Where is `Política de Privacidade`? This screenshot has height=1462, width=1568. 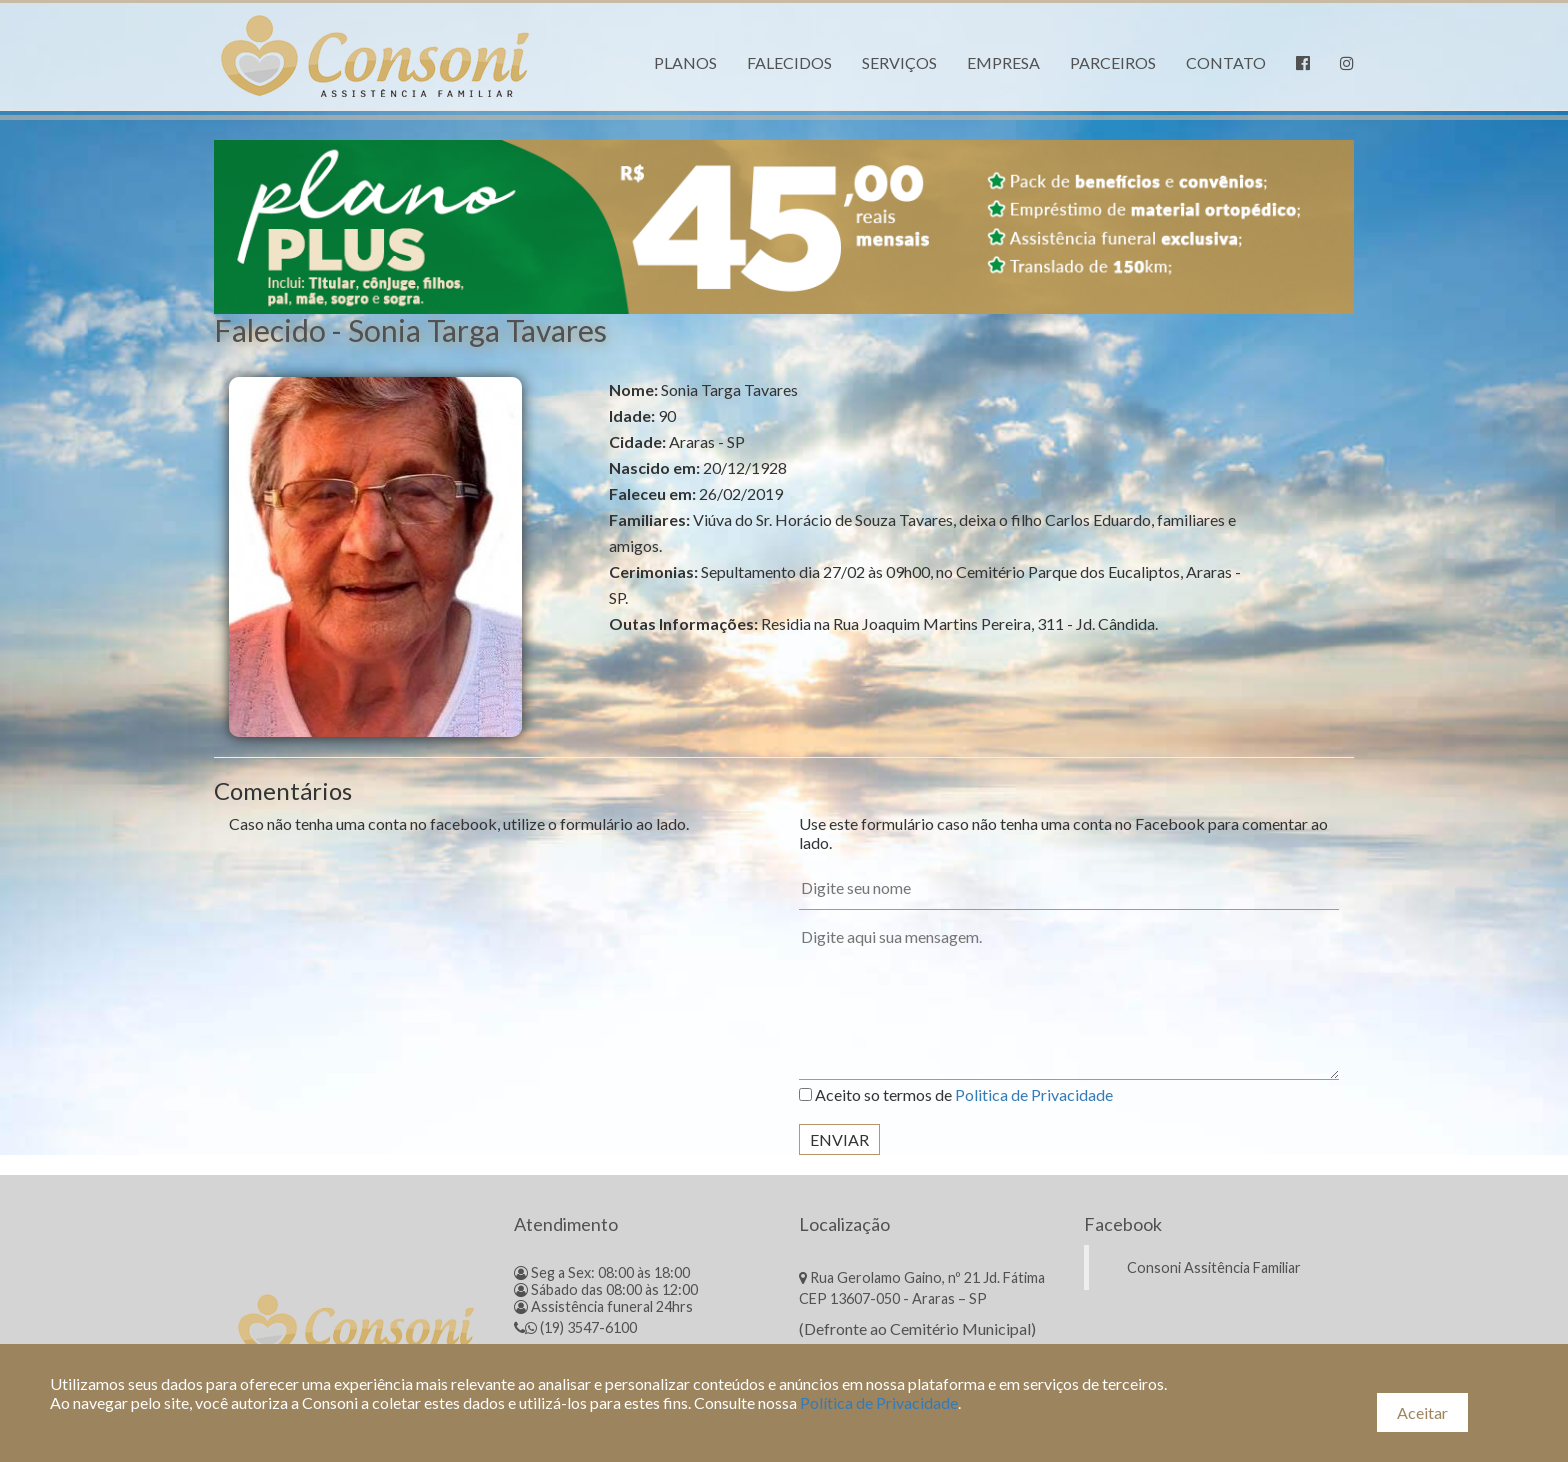 Política de Privacidade is located at coordinates (879, 1402).